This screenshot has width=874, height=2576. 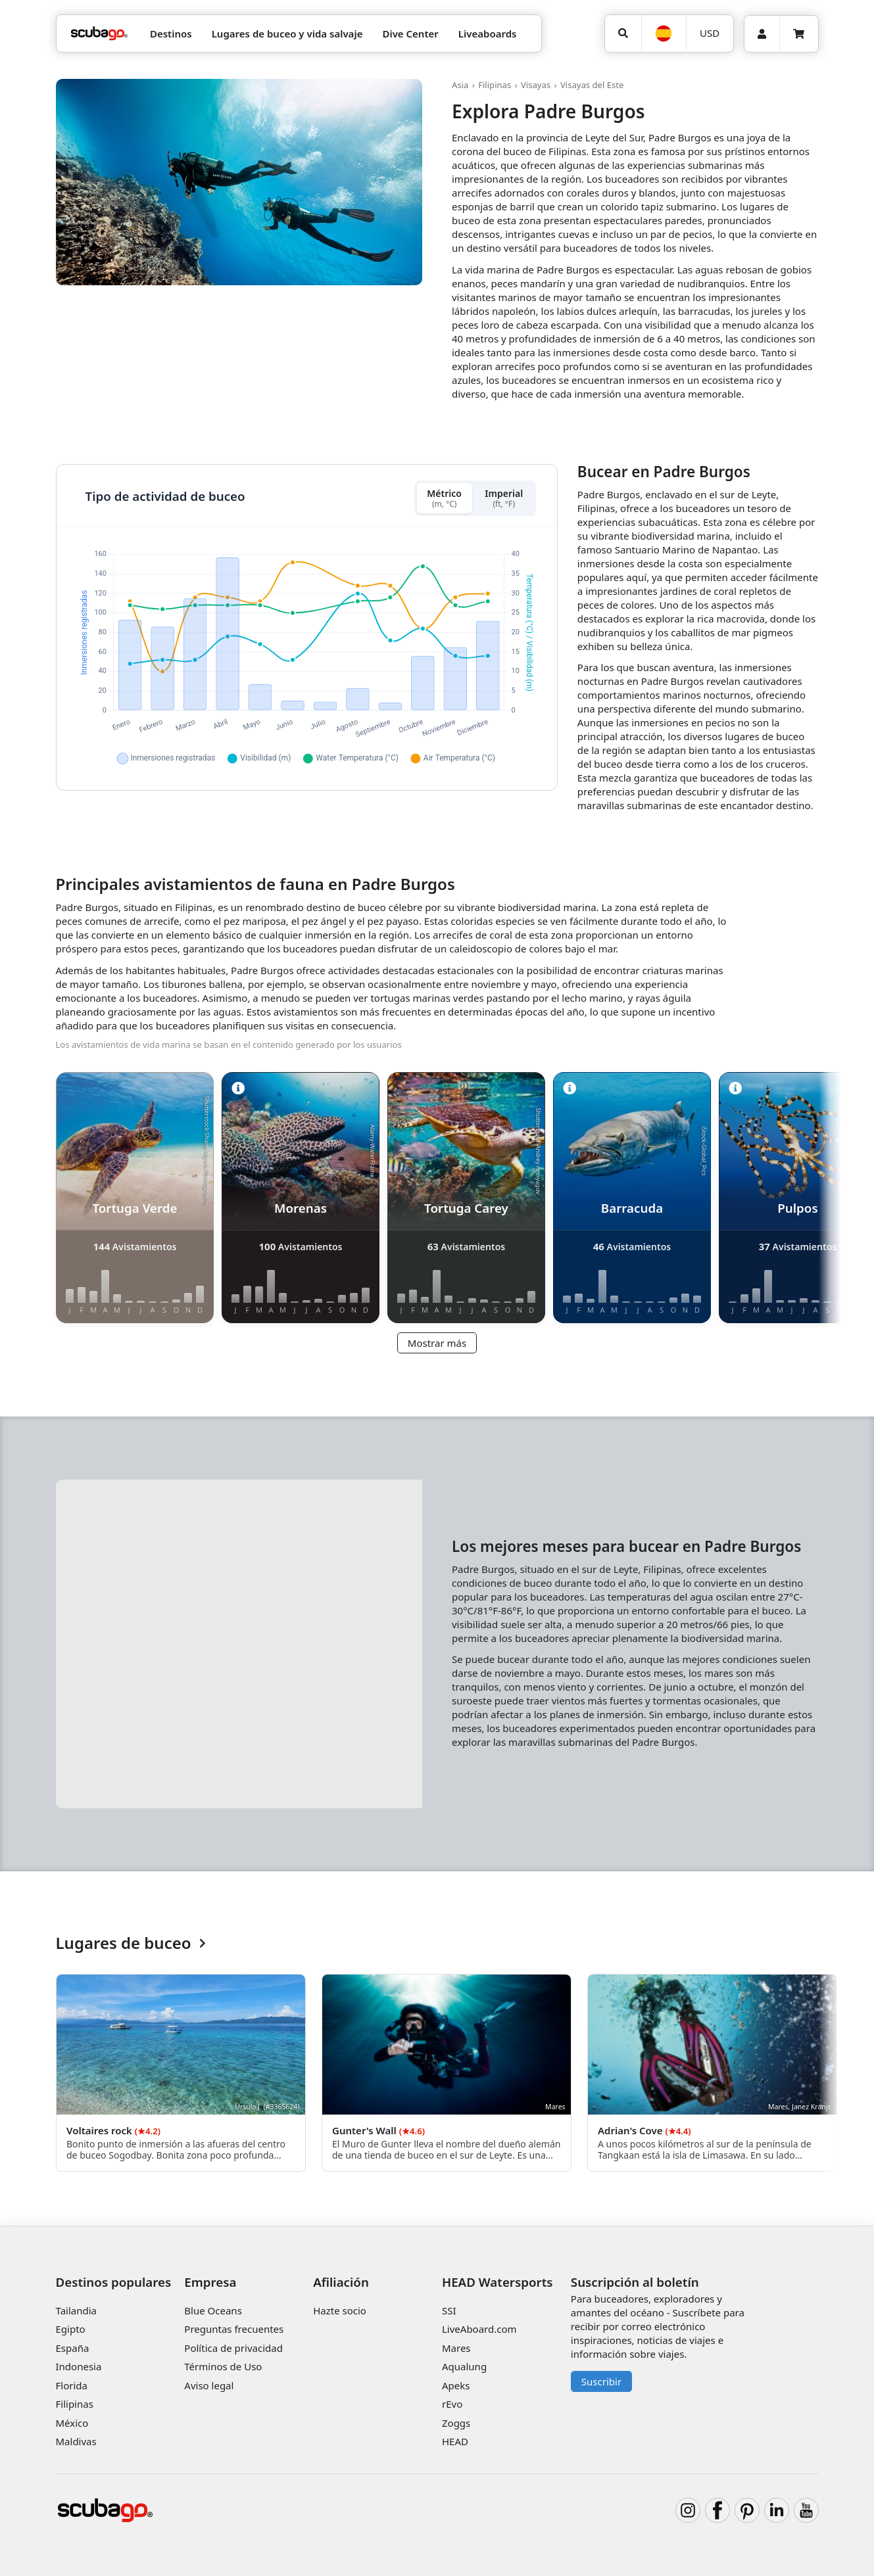 I want to click on [Idioma], so click(x=663, y=33).